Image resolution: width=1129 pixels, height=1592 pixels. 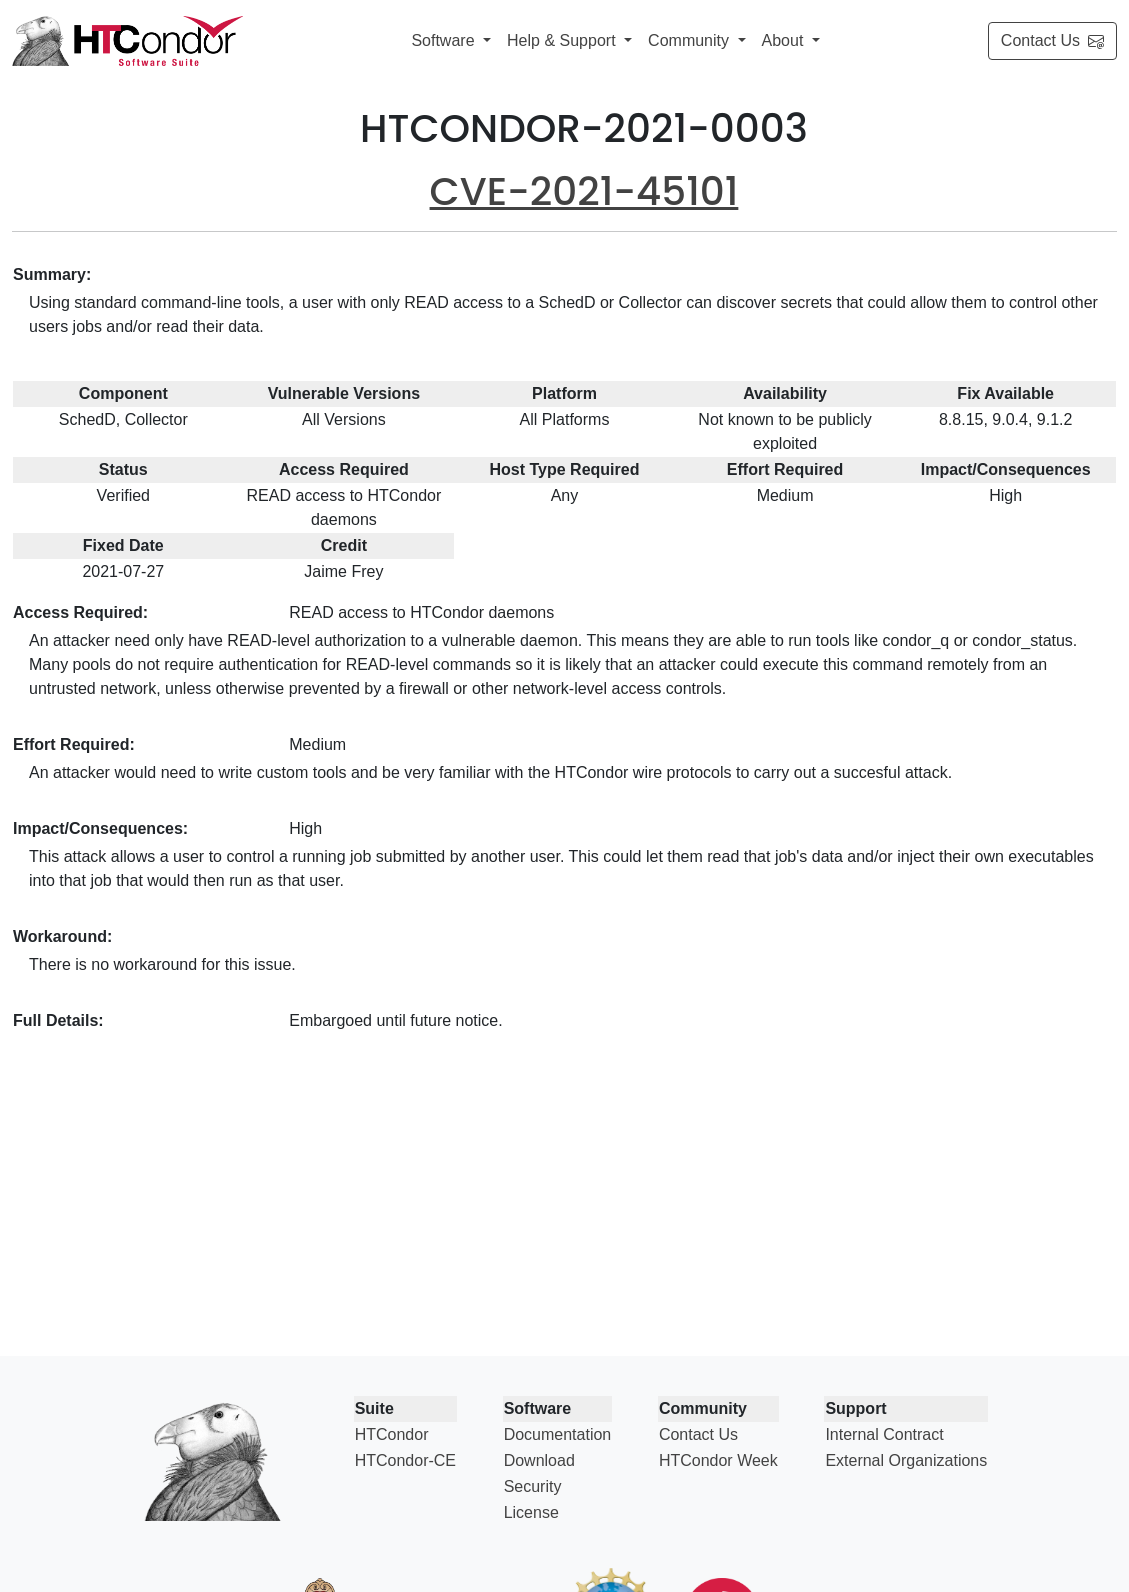 I want to click on Download, so click(x=539, y=1460).